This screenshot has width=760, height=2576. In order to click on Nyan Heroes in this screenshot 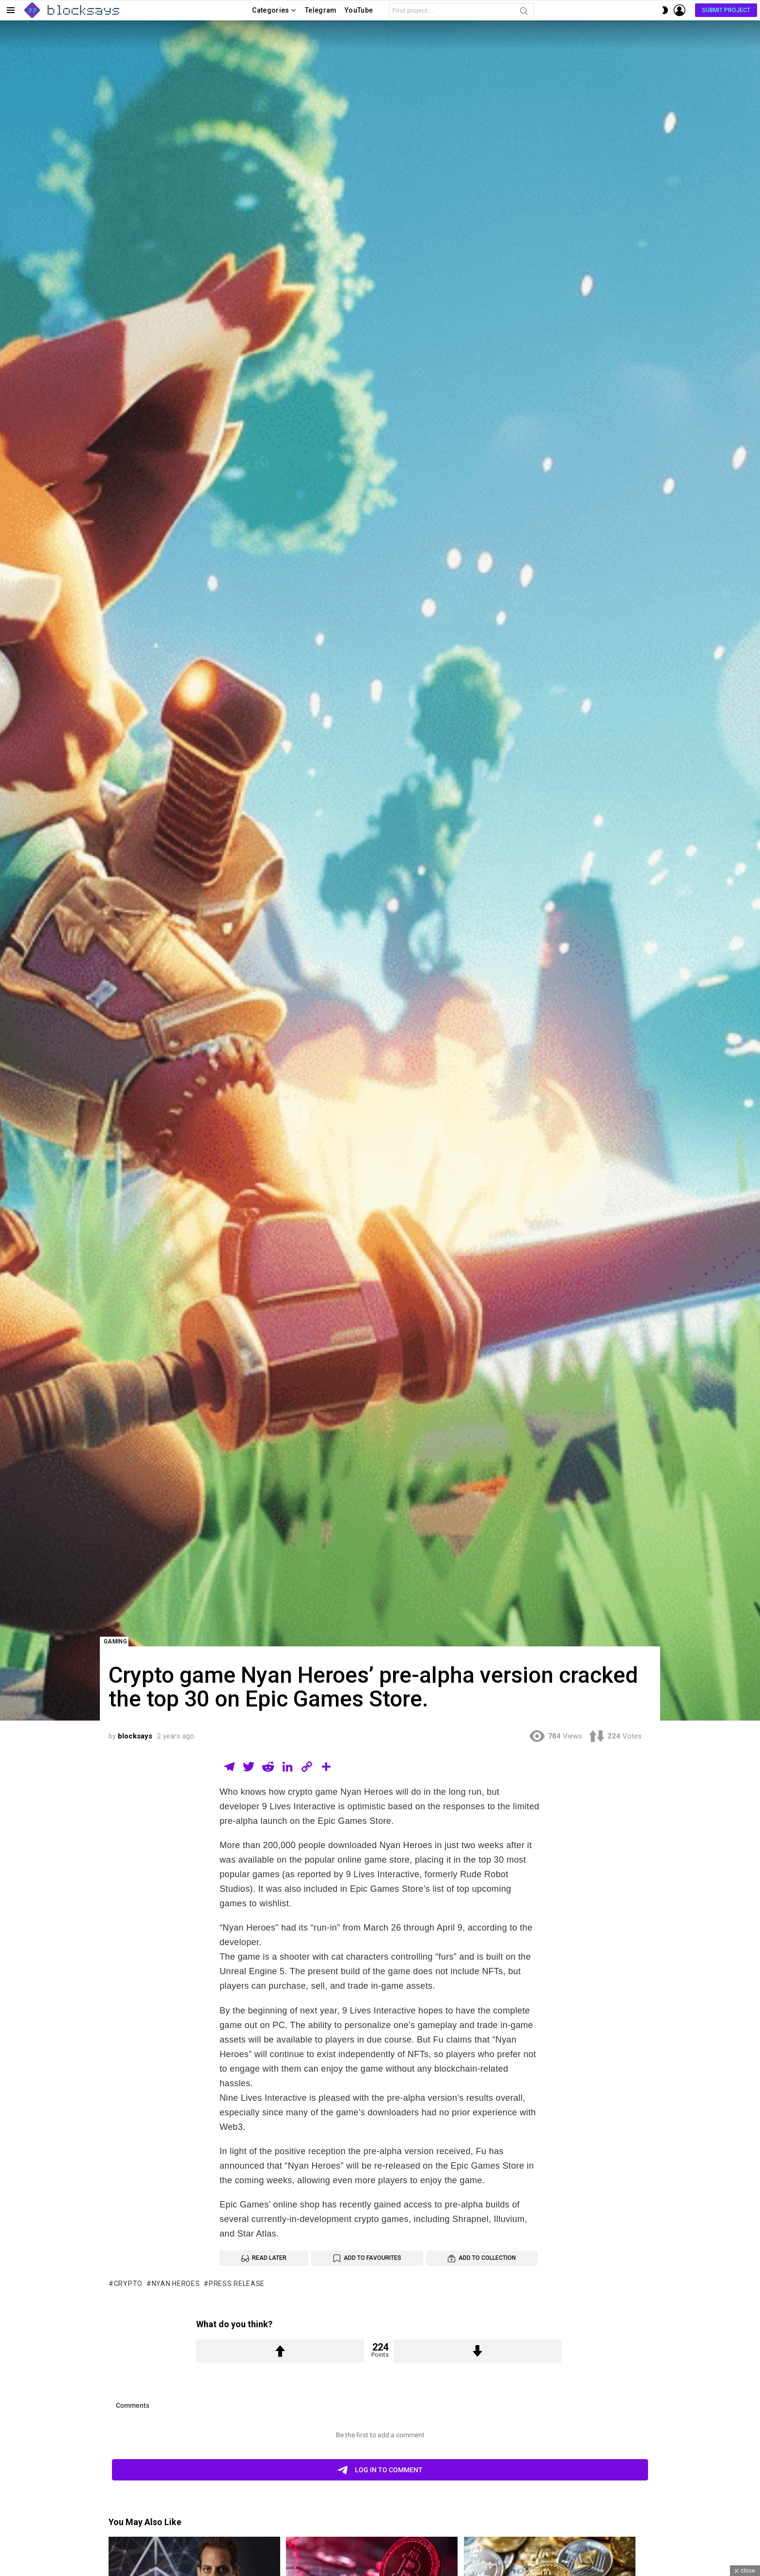, I will do `click(176, 2283)`.